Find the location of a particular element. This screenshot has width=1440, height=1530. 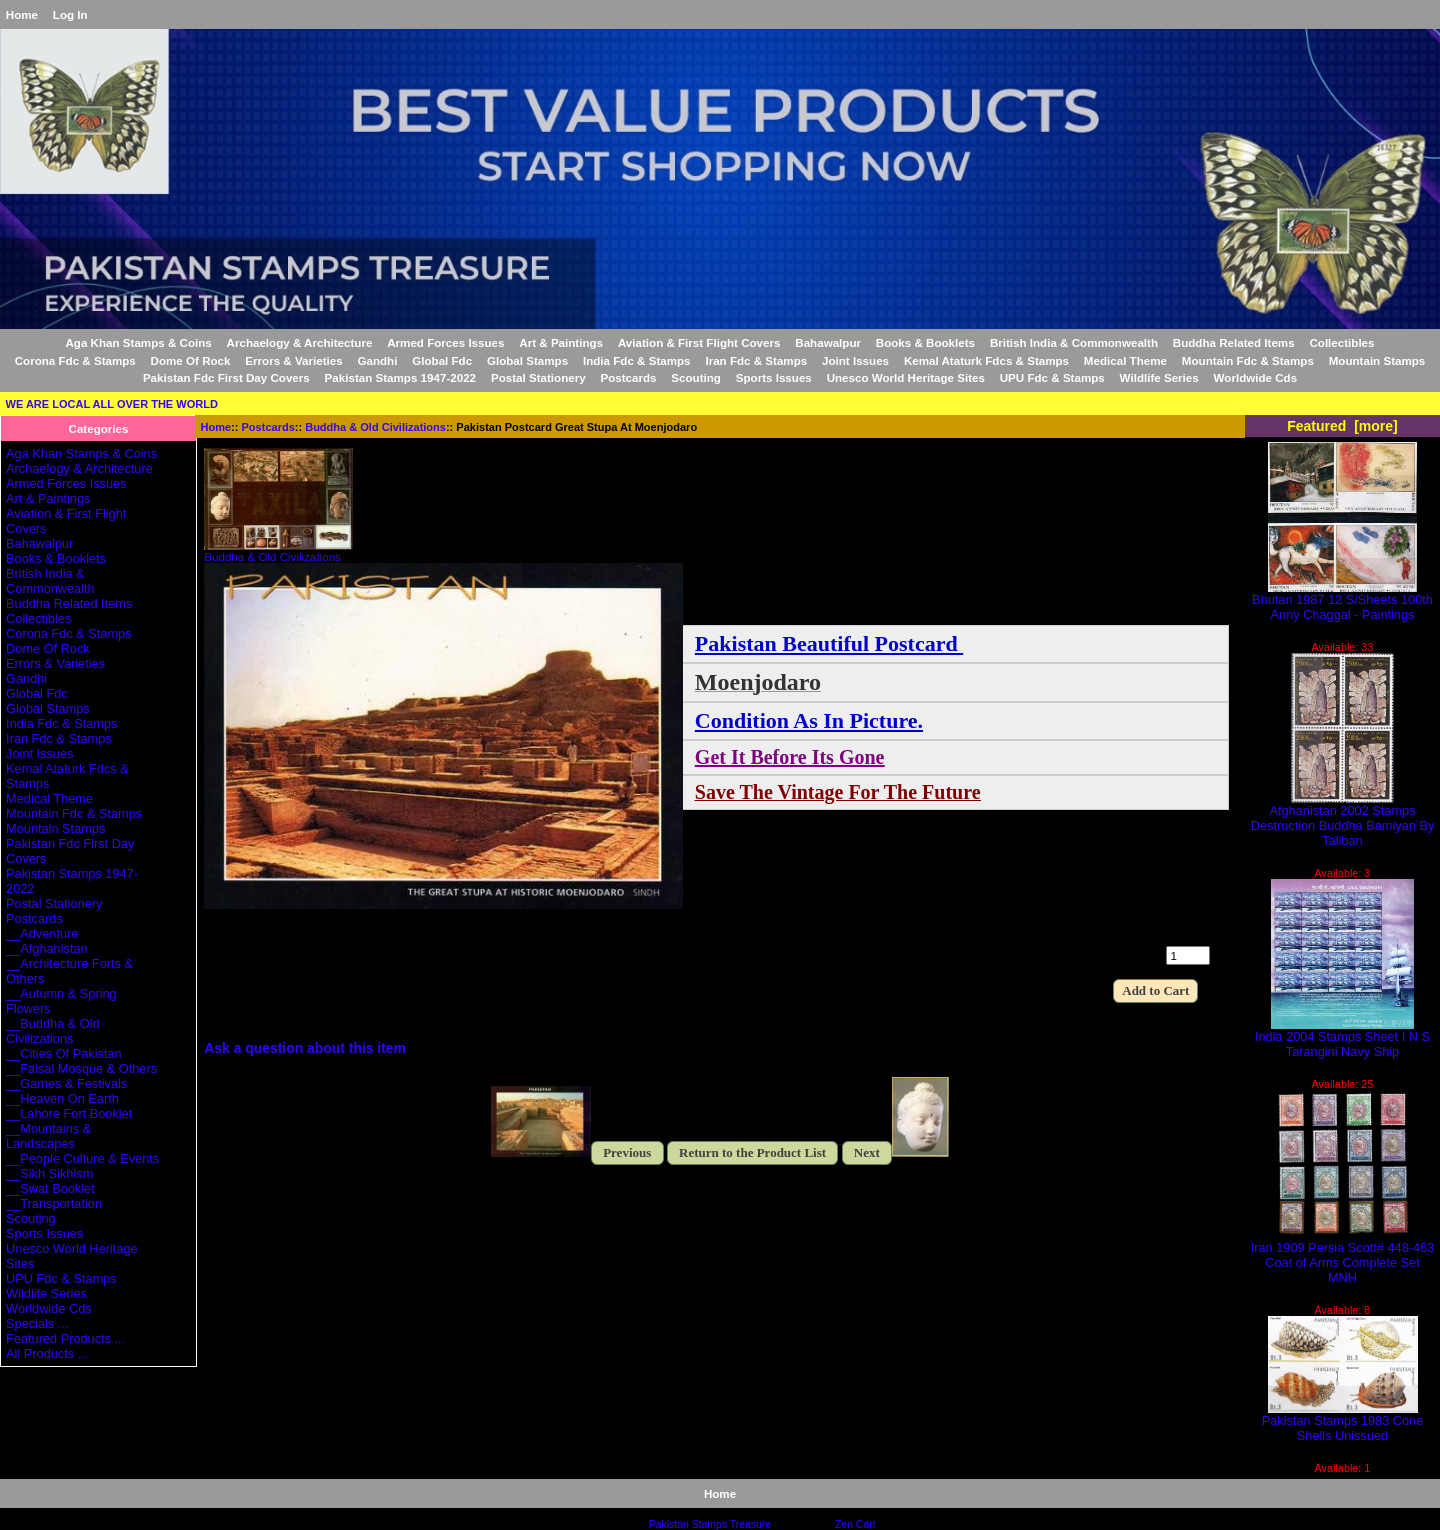

Bhutan 1987 12 S/Sheets 100th Anny Chaggal - Paintings is located at coordinates (1342, 601).